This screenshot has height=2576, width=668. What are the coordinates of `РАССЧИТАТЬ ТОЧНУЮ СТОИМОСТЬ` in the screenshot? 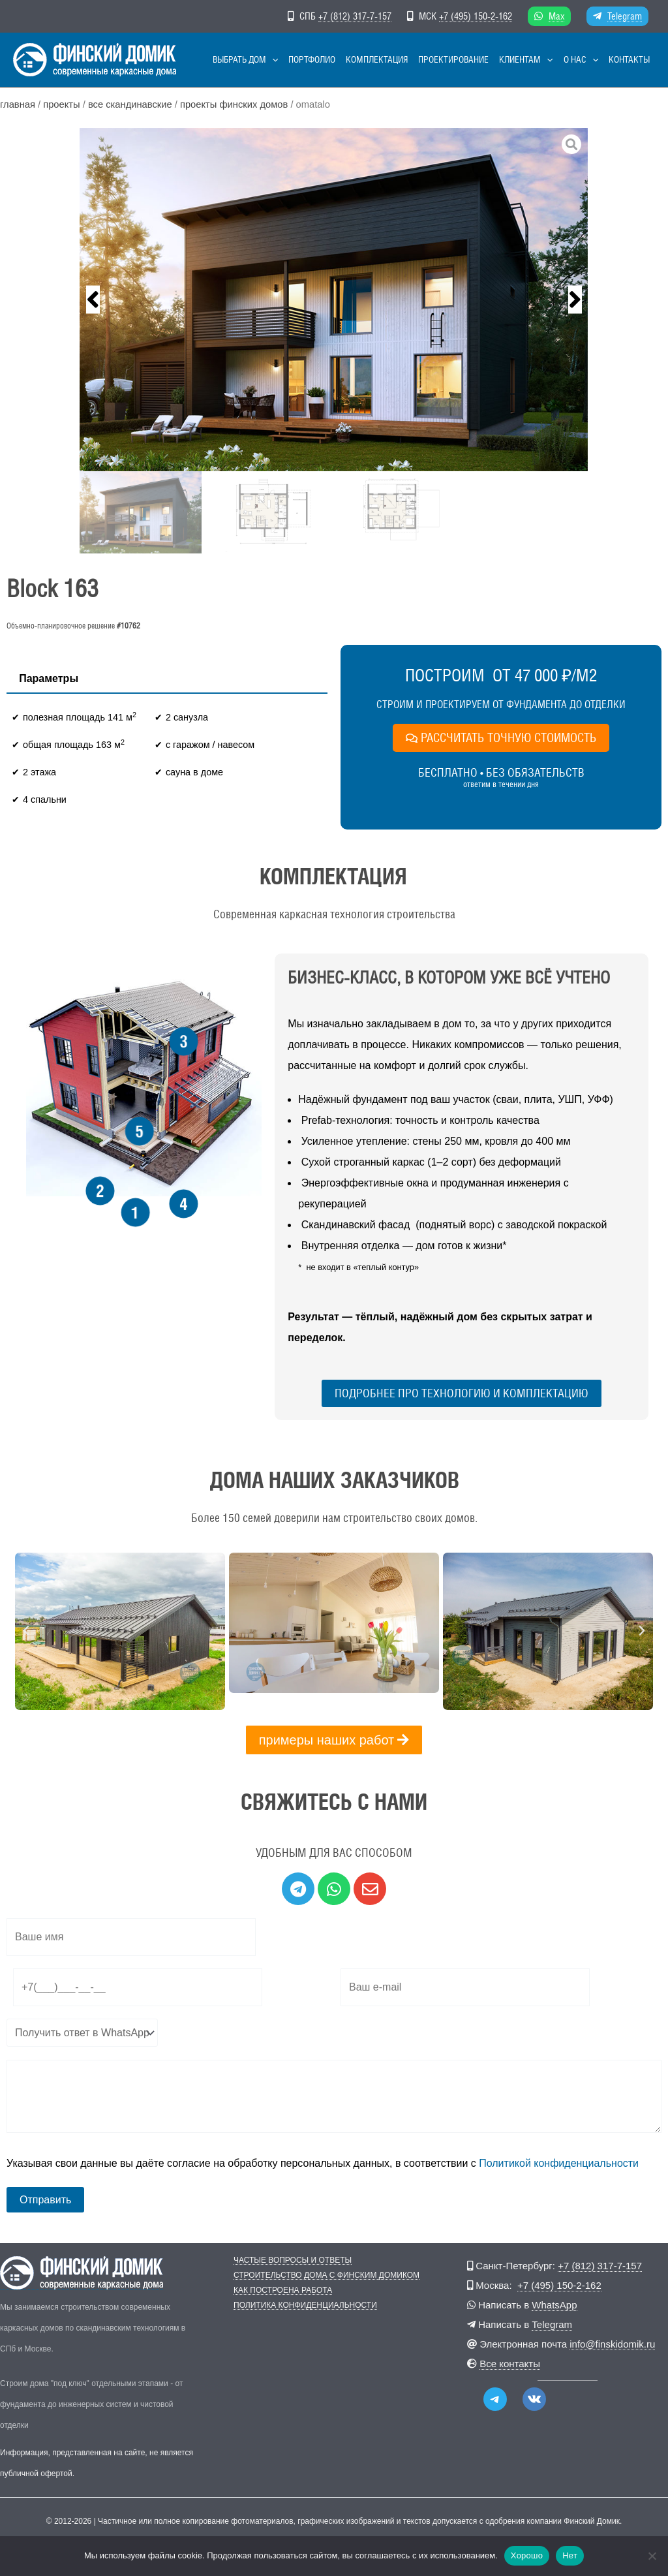 It's located at (501, 737).